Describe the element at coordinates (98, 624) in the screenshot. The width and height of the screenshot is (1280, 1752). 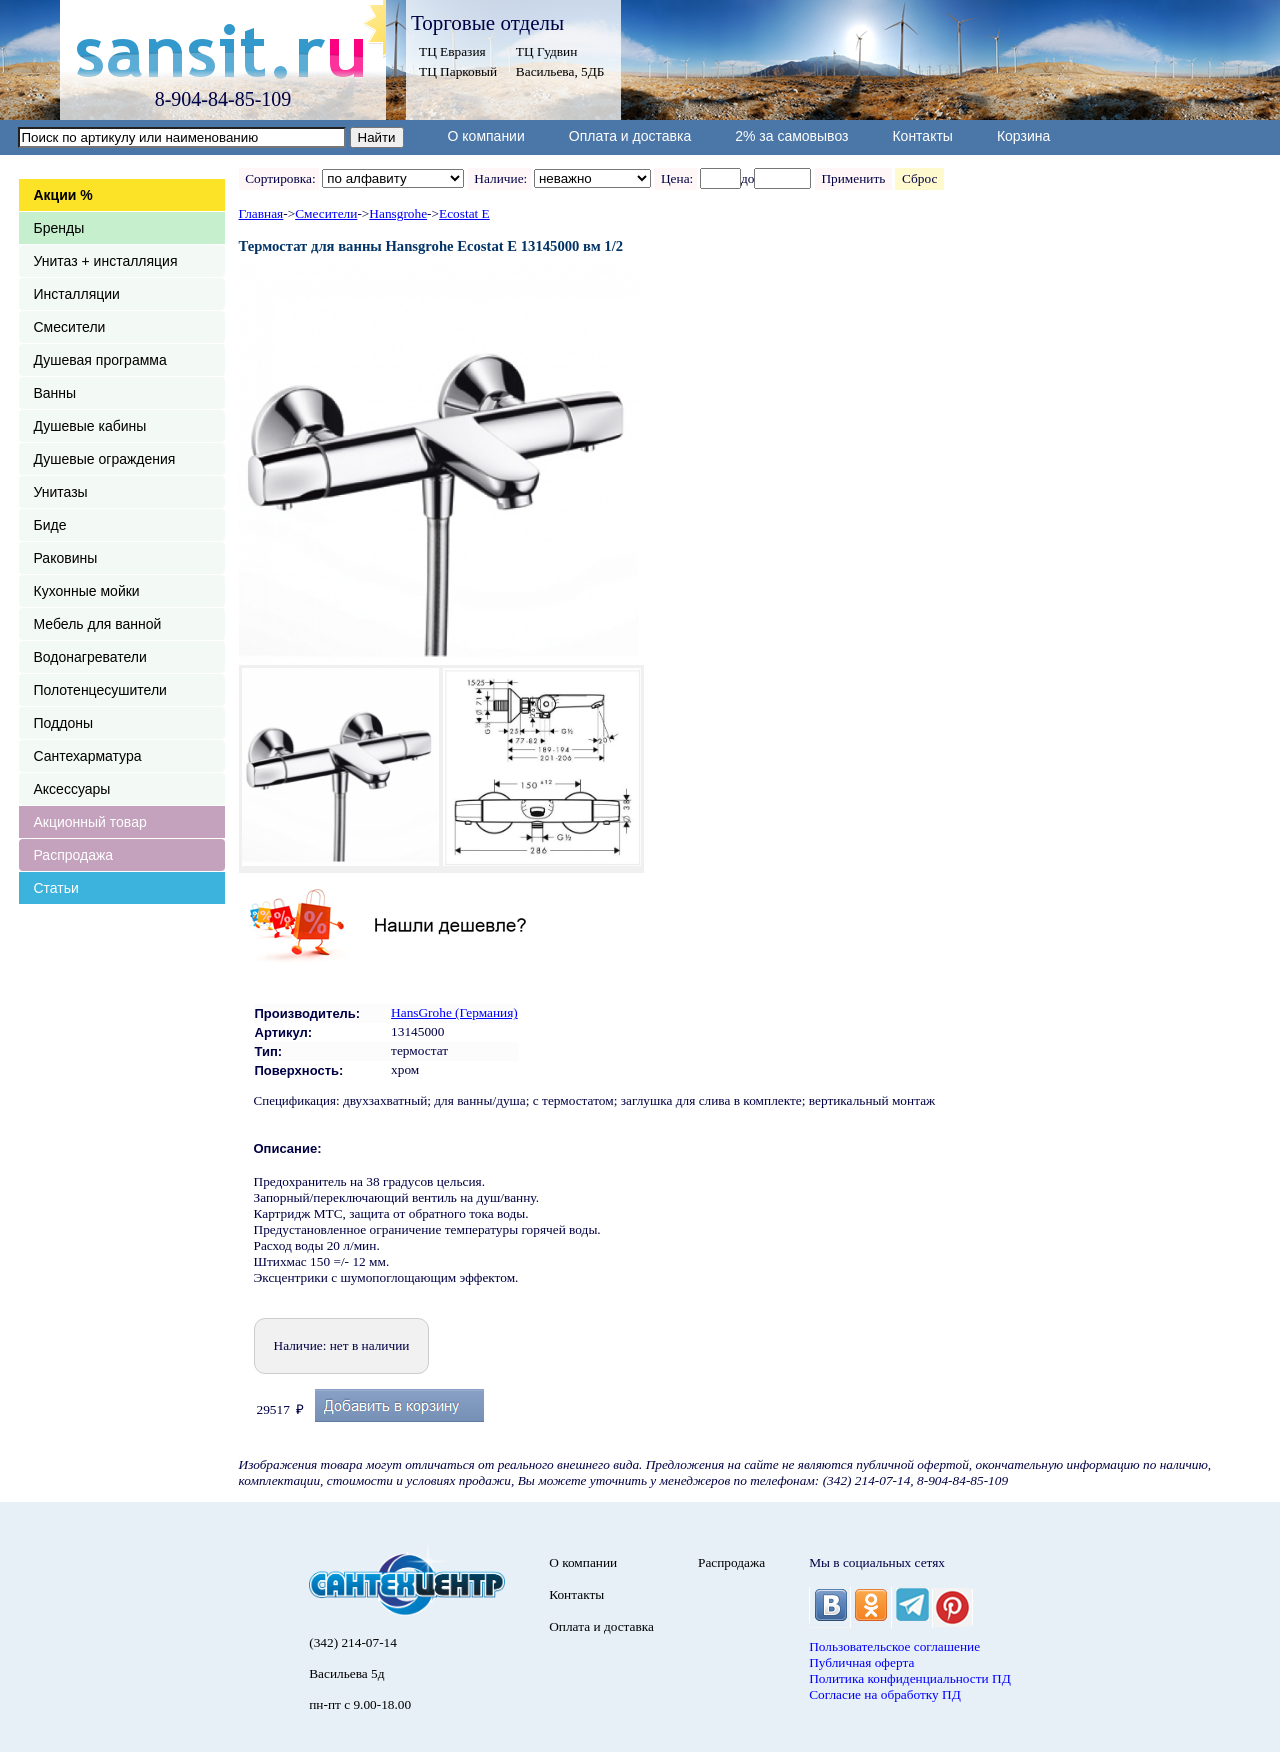
I see `Мебель для ванной` at that location.